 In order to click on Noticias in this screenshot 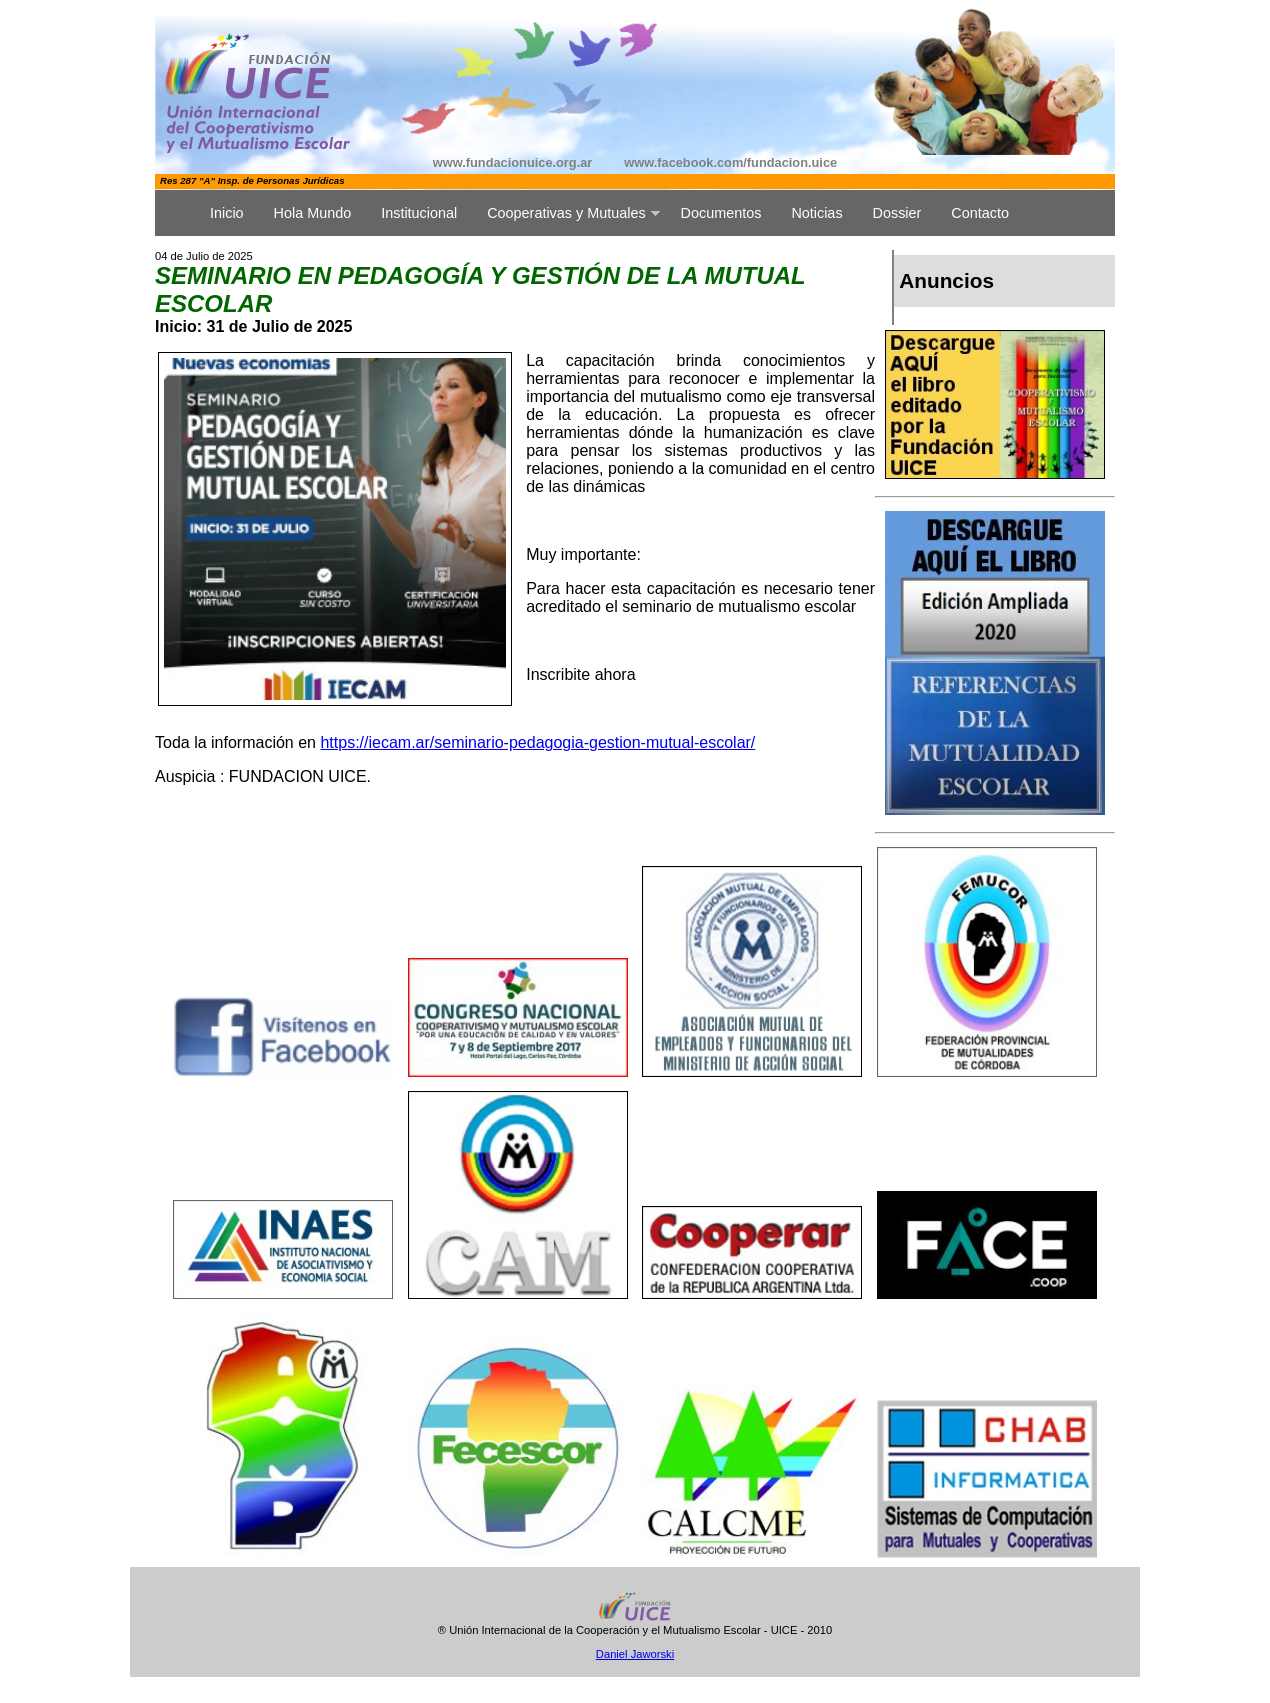, I will do `click(816, 213)`.